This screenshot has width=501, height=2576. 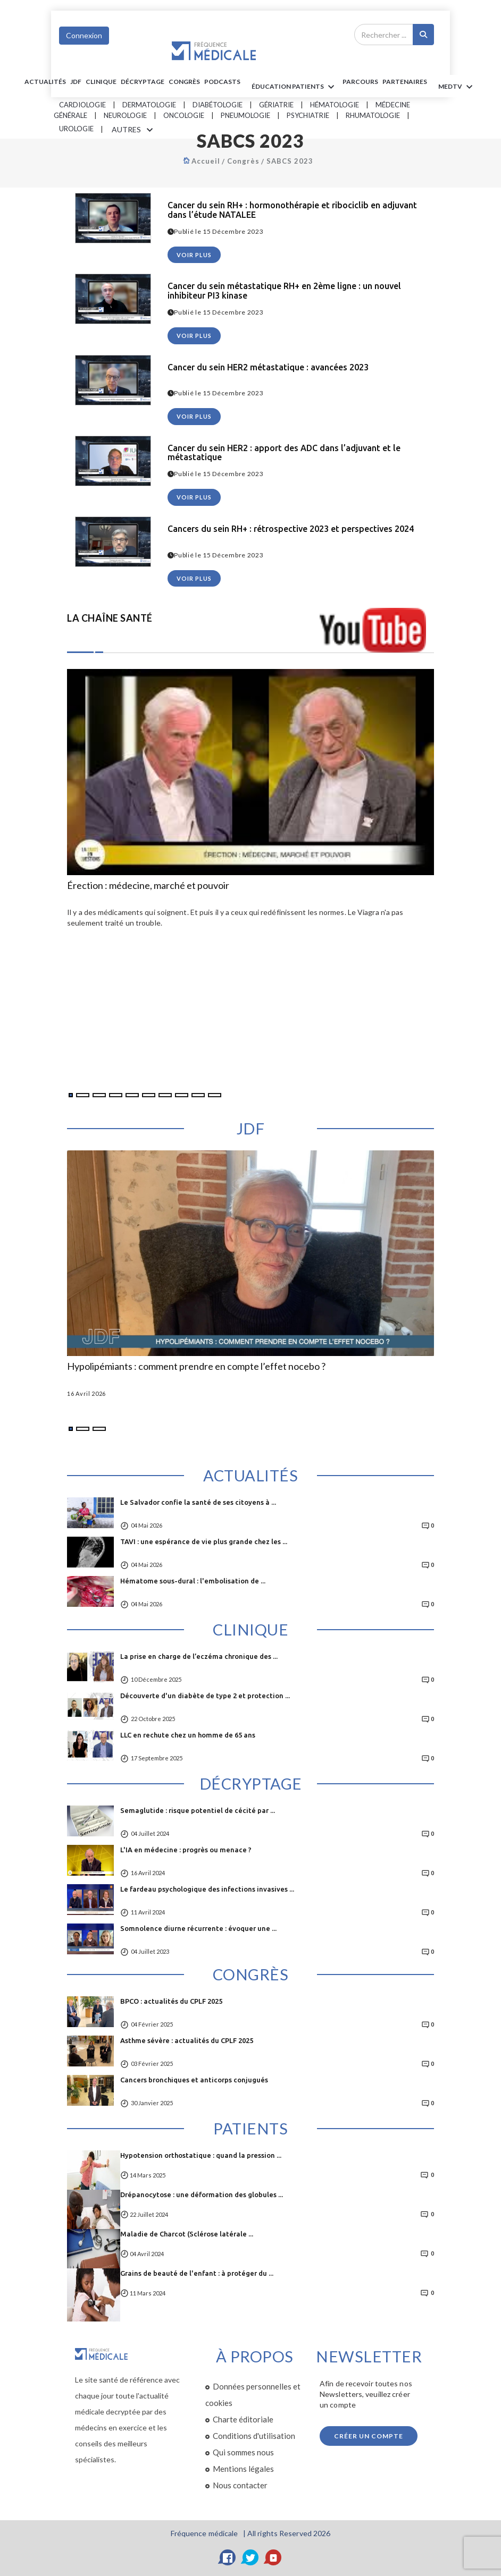 I want to click on AUTRES, so click(x=134, y=130).